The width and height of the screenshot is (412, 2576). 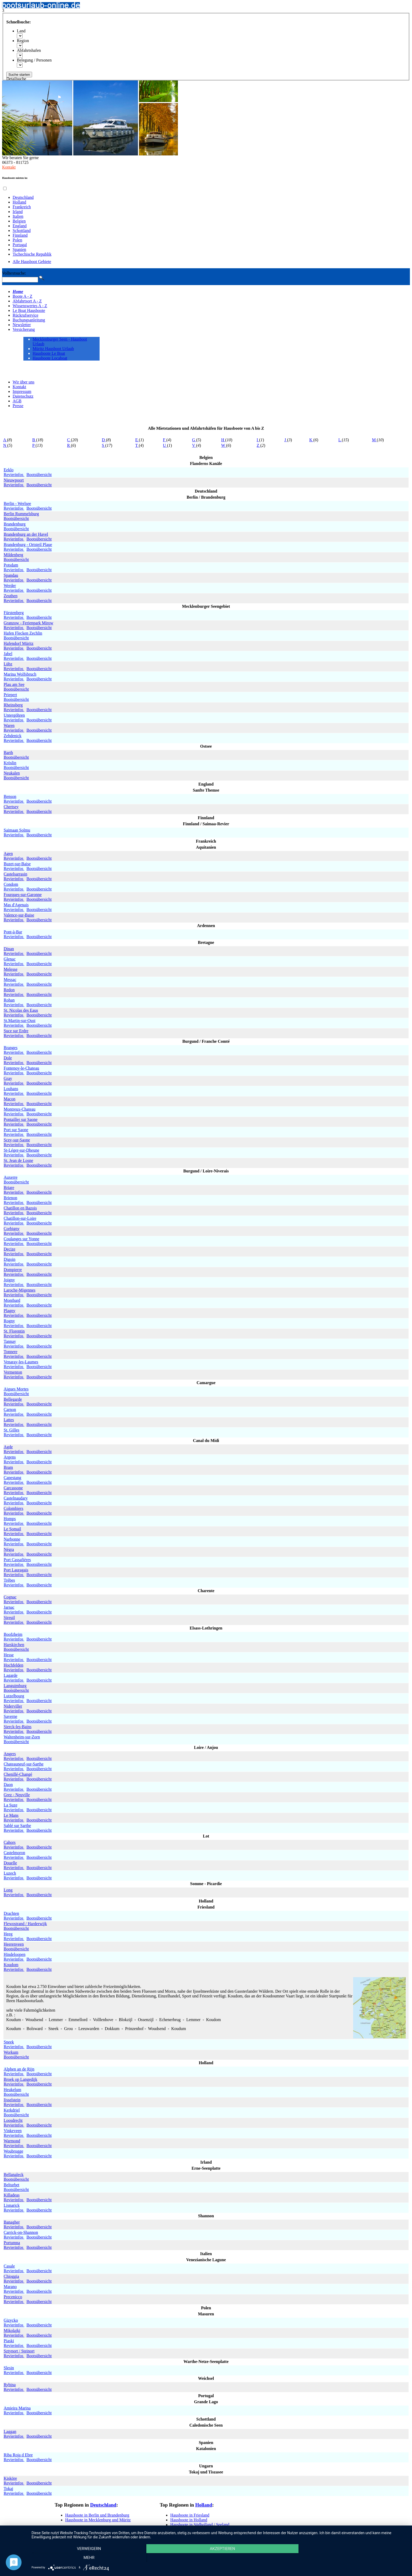 I want to click on Finnland, so click(x=20, y=235).